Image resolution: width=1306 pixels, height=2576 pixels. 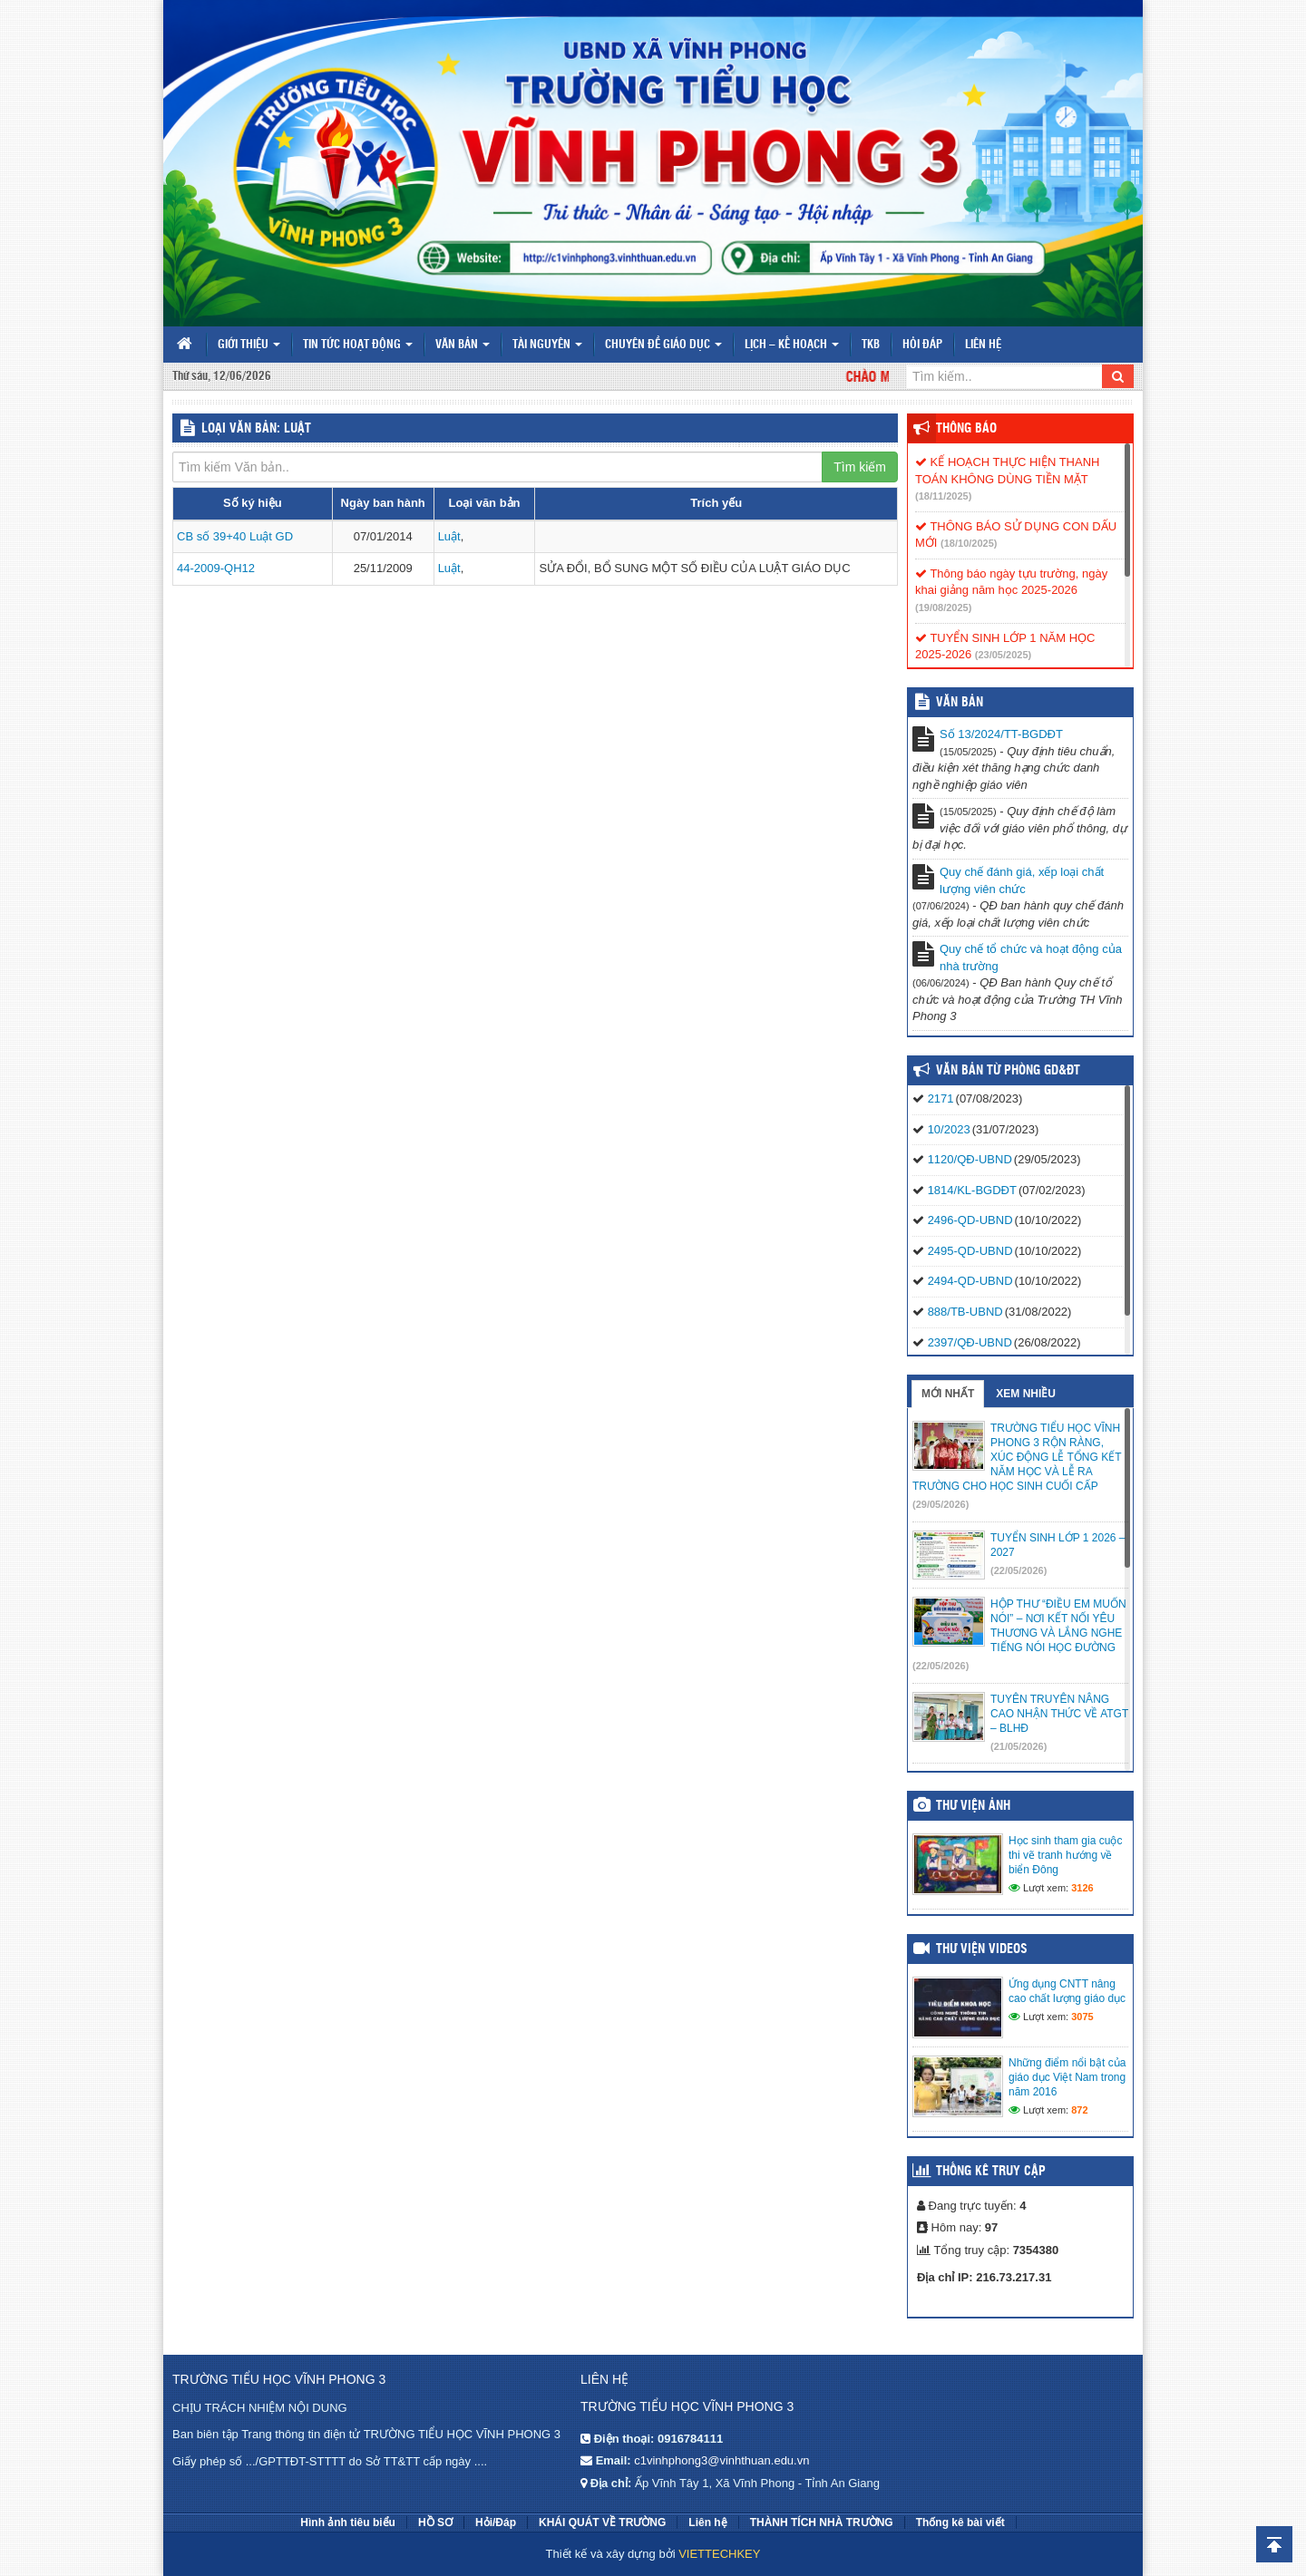 I want to click on Luật, so click(x=449, y=536).